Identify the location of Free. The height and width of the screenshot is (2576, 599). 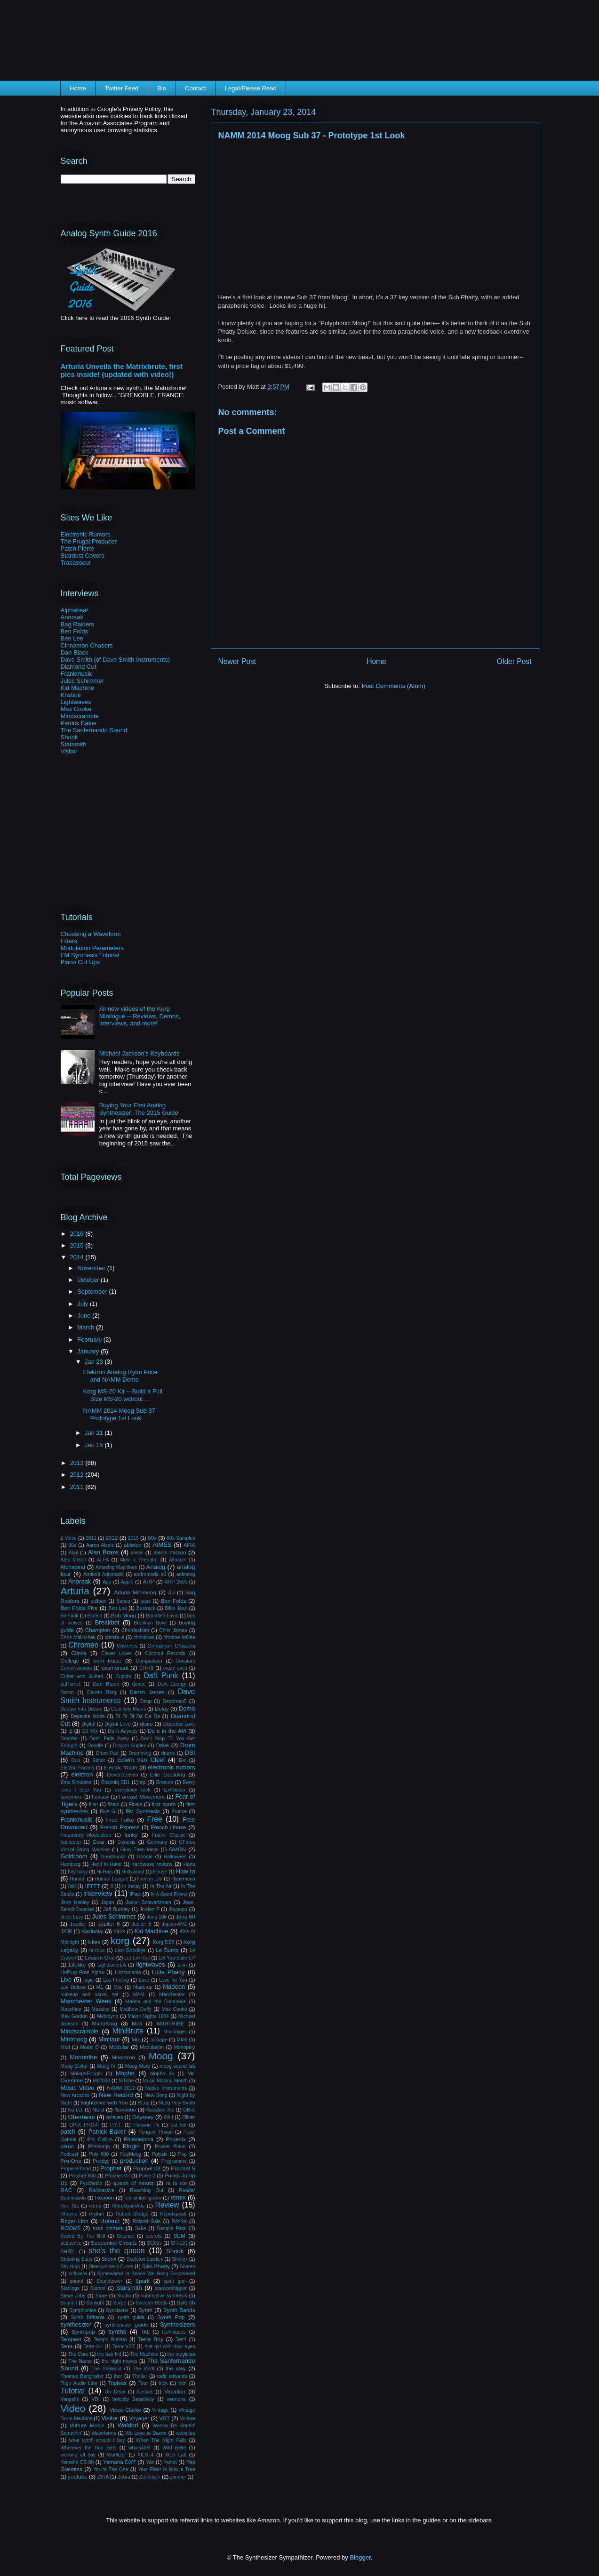
(154, 1819).